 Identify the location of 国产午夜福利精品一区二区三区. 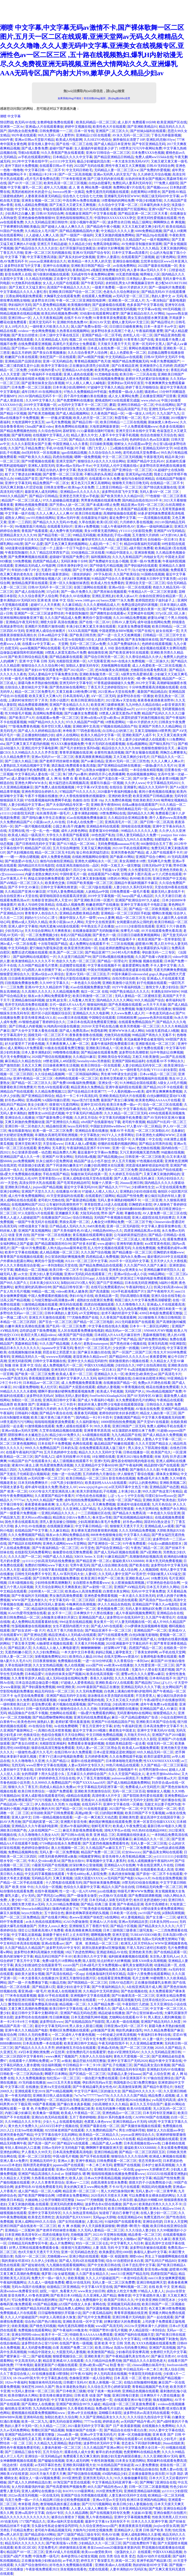
(55, 1548).